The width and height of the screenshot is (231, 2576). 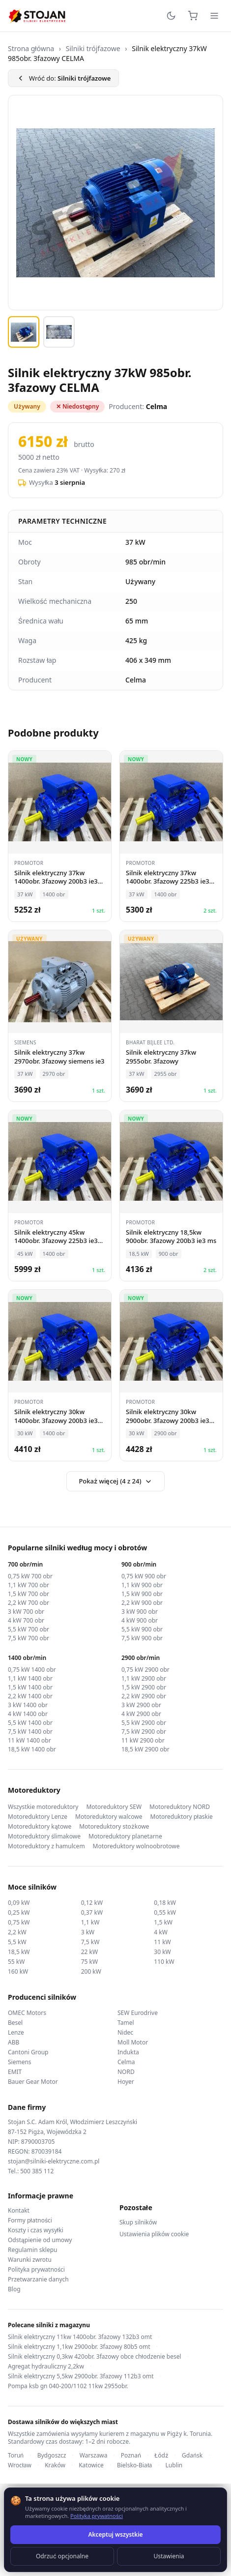 I want to click on 0,25 kW, so click(x=19, y=1912).